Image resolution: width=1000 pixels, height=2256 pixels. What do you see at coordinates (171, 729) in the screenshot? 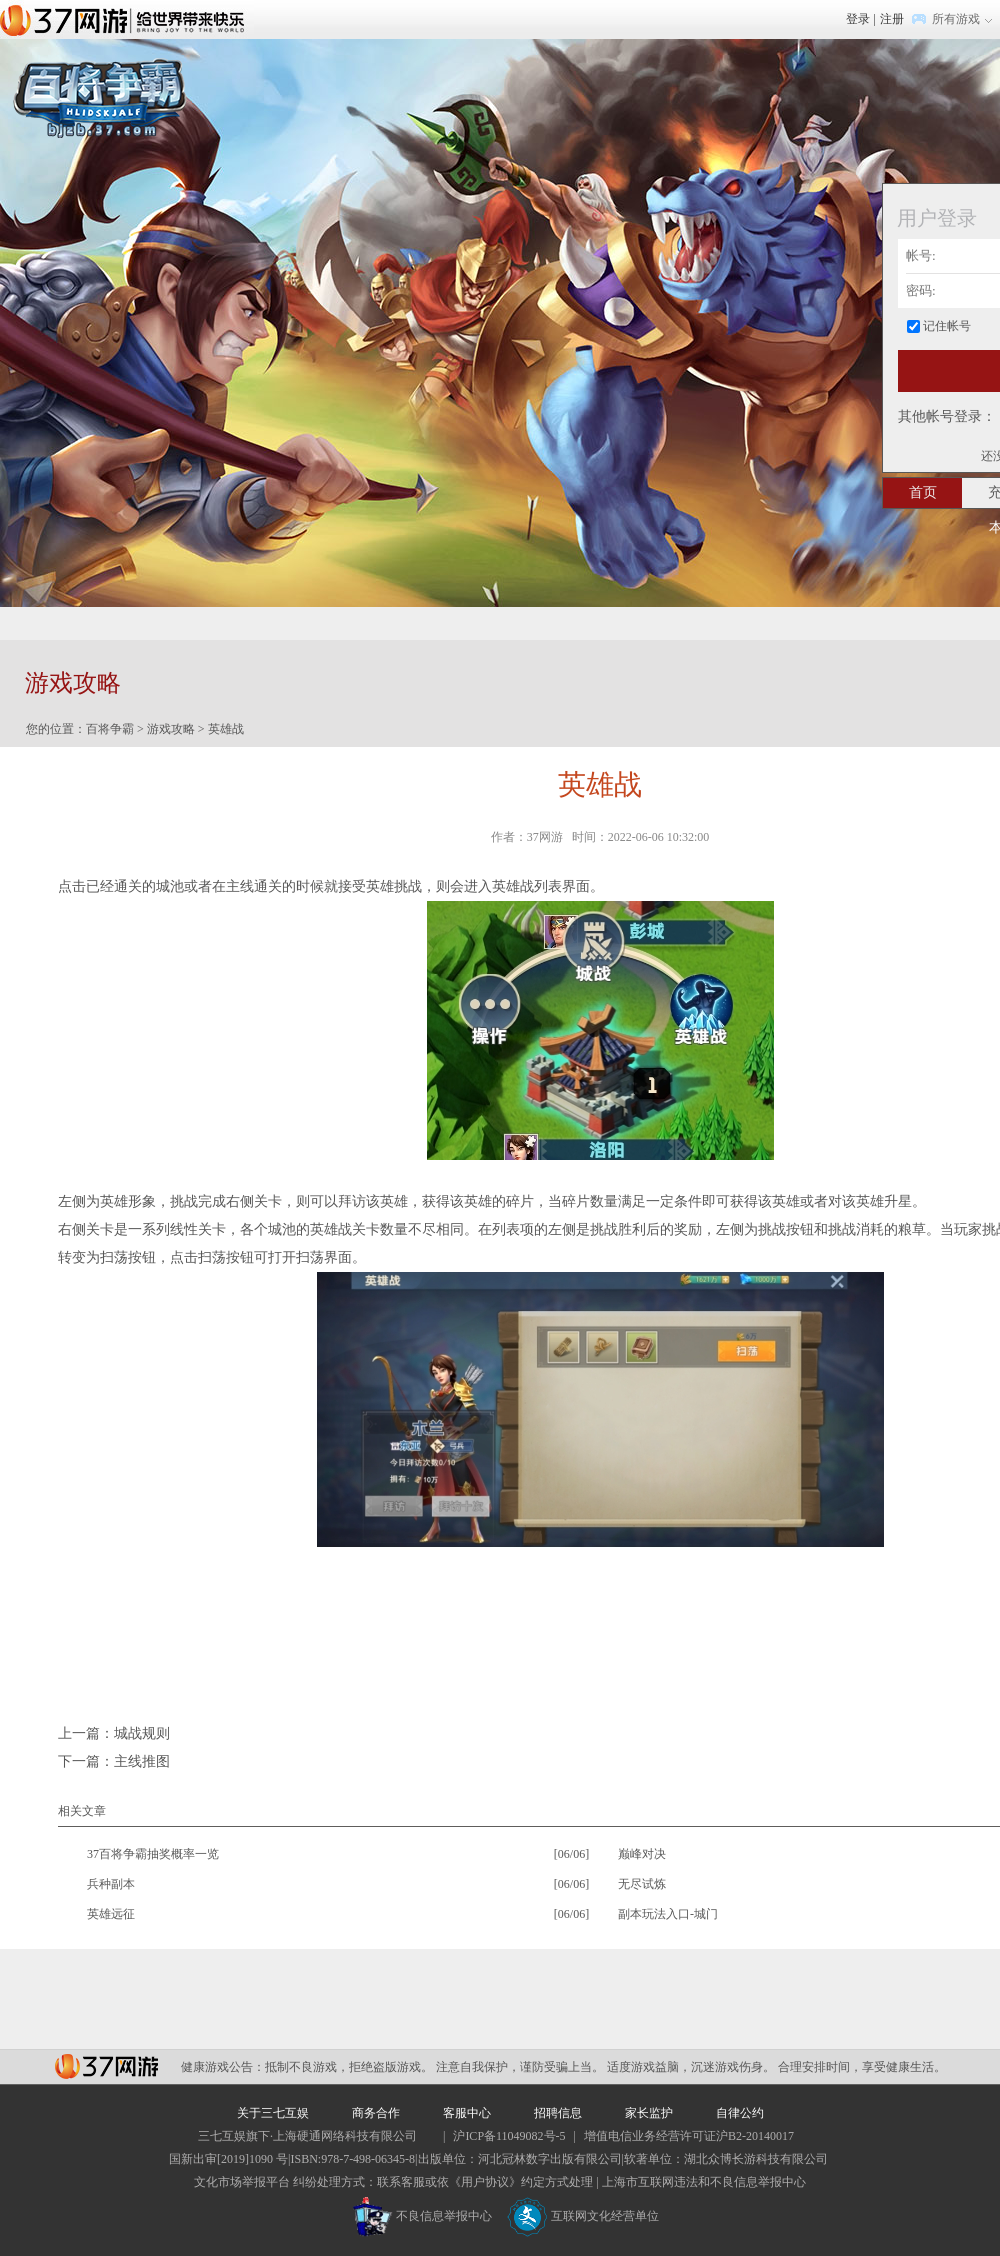
I see `游戏攻略` at bounding box center [171, 729].